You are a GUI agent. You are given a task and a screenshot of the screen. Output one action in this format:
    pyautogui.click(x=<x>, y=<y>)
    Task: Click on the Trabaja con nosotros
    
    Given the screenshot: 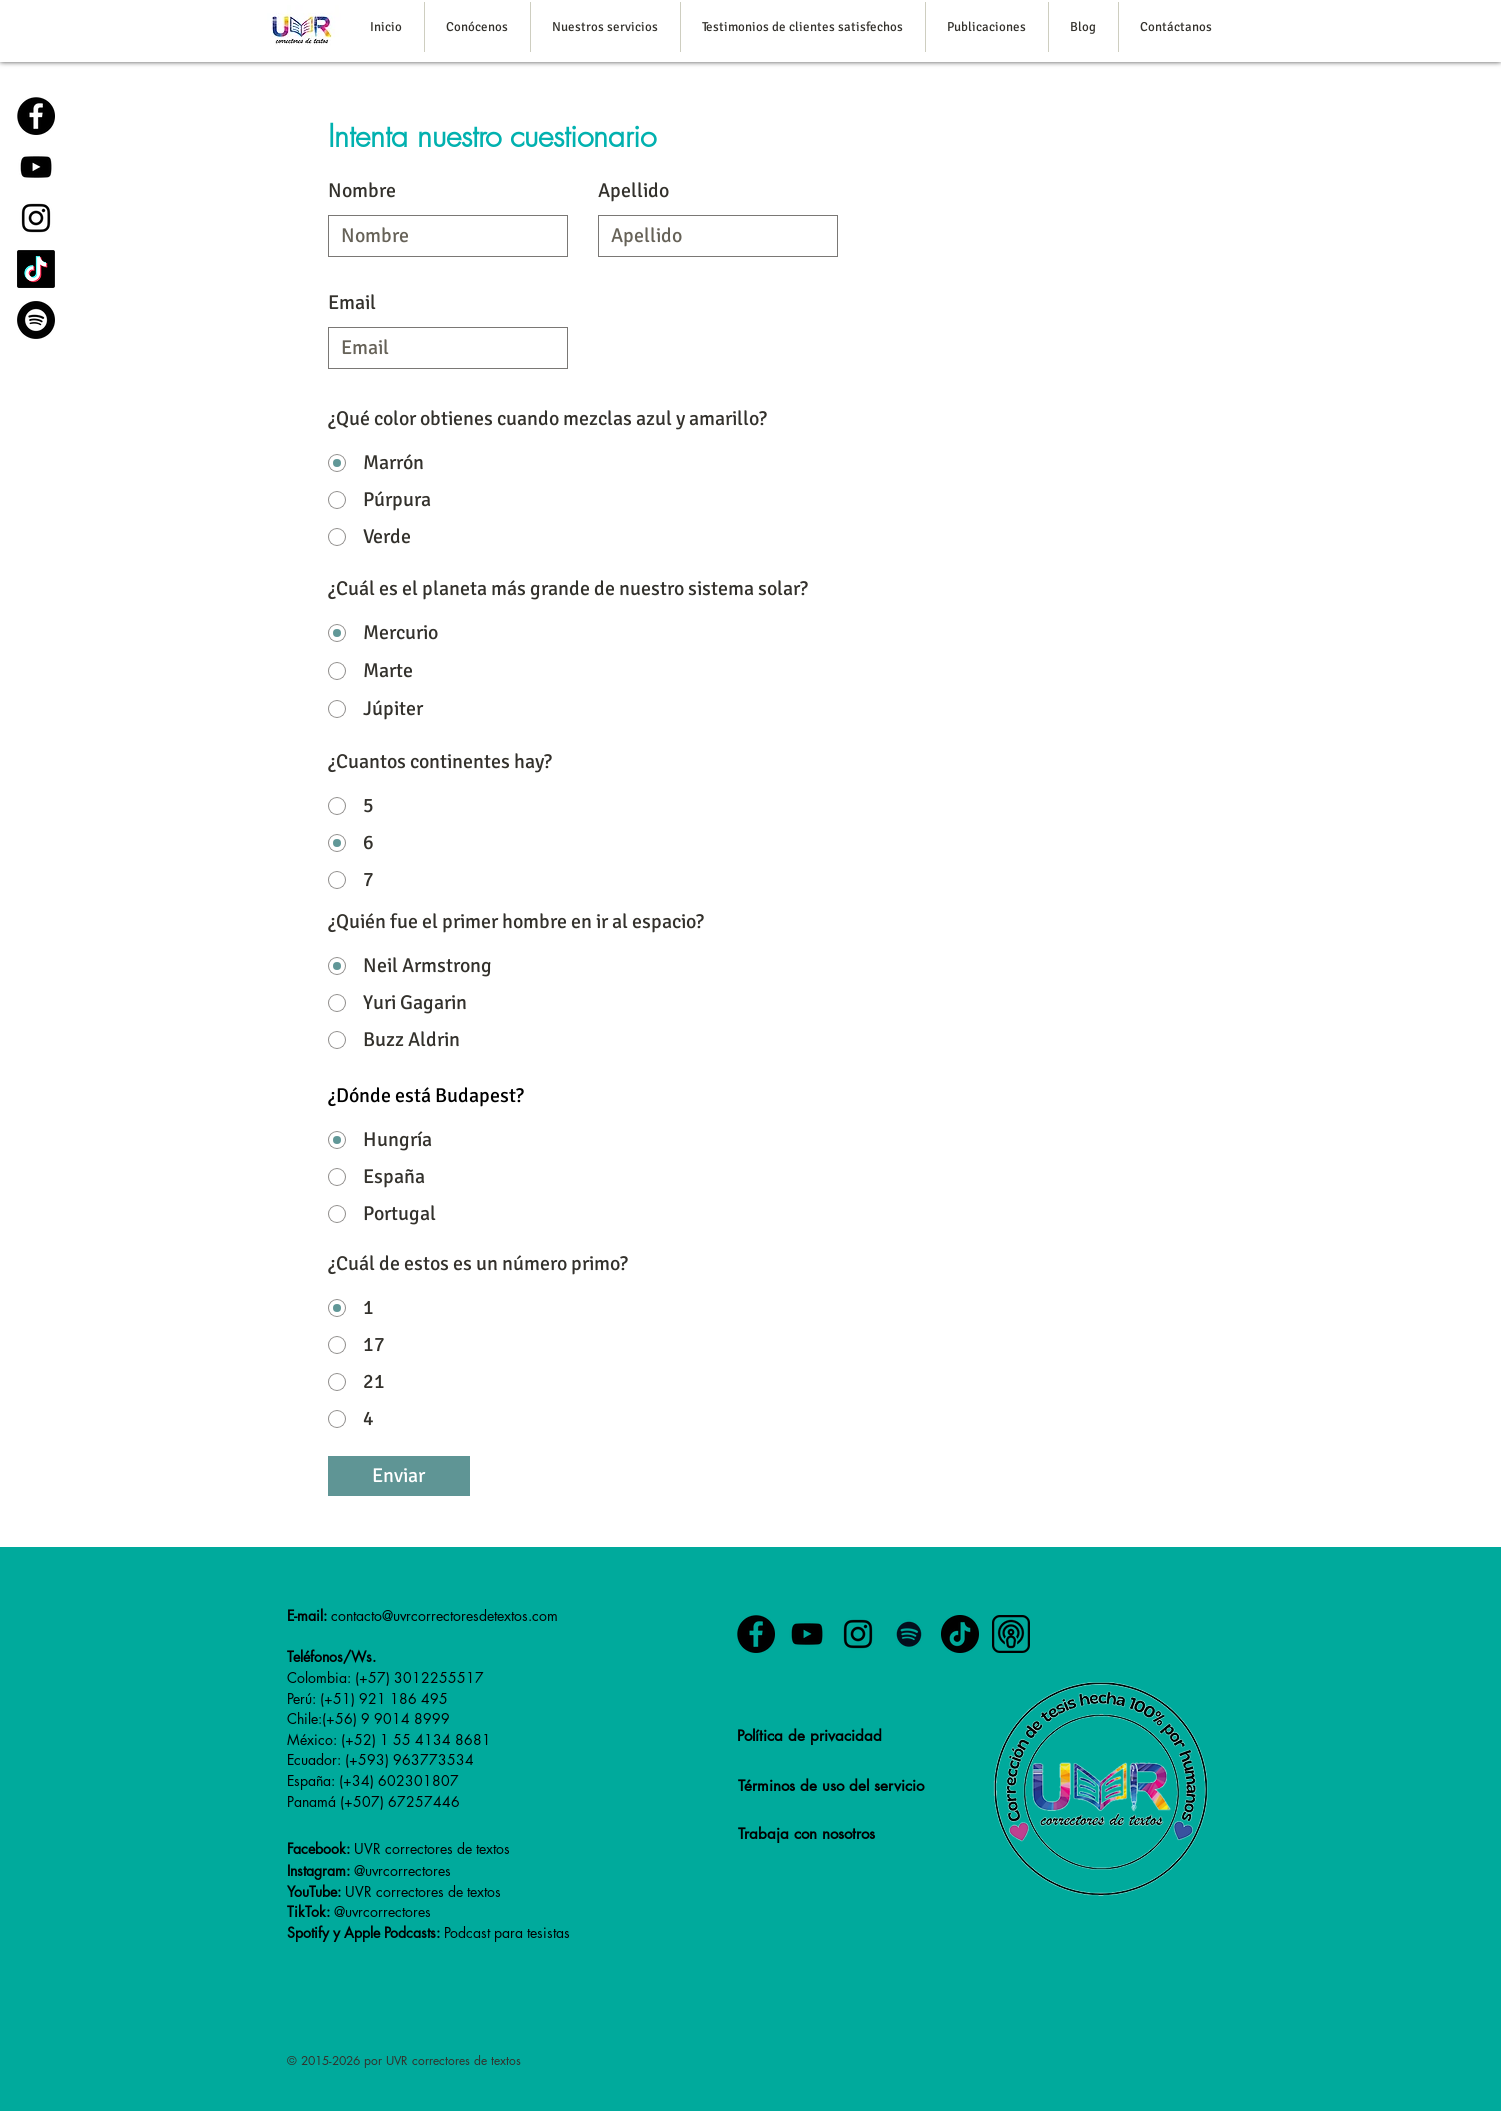 What is the action you would take?
    pyautogui.click(x=806, y=1833)
    